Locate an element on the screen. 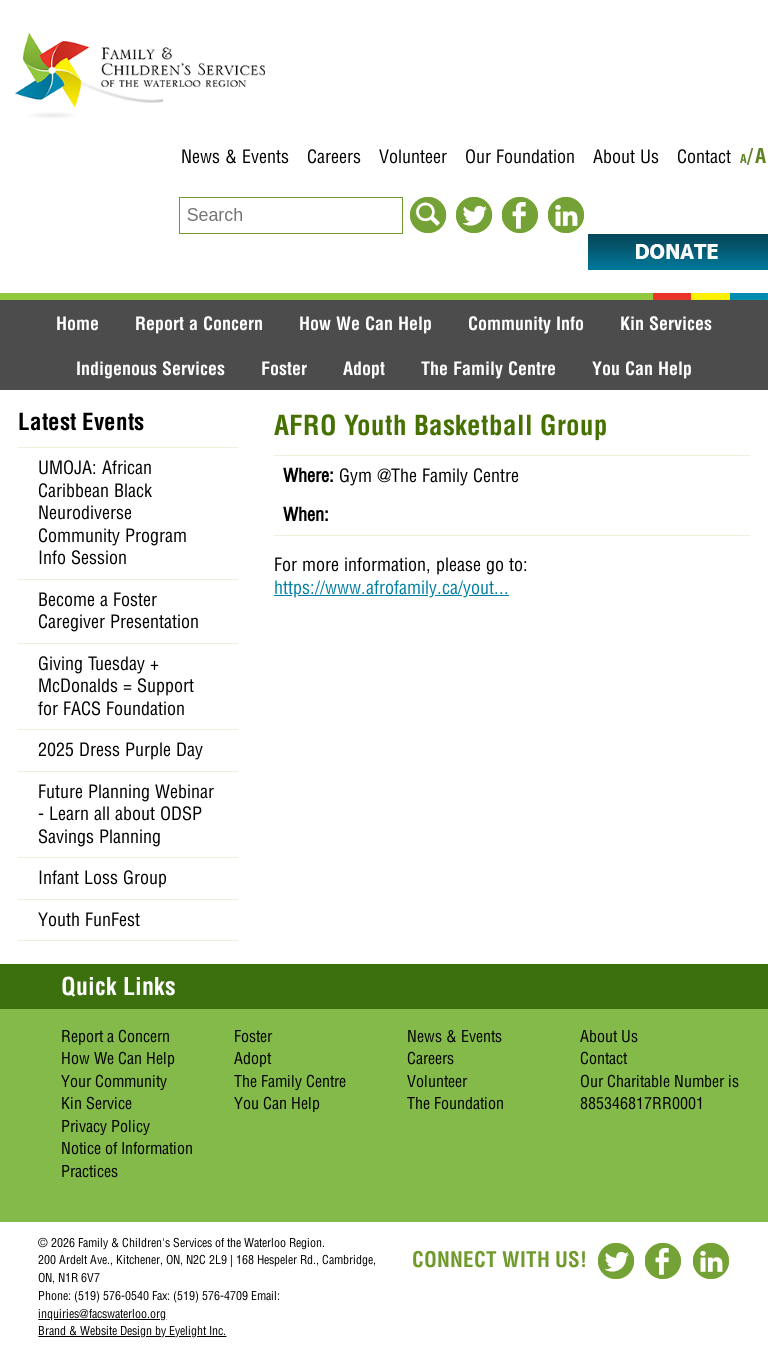 This screenshot has height=1352, width=768. Kin Service is located at coordinates (96, 1103).